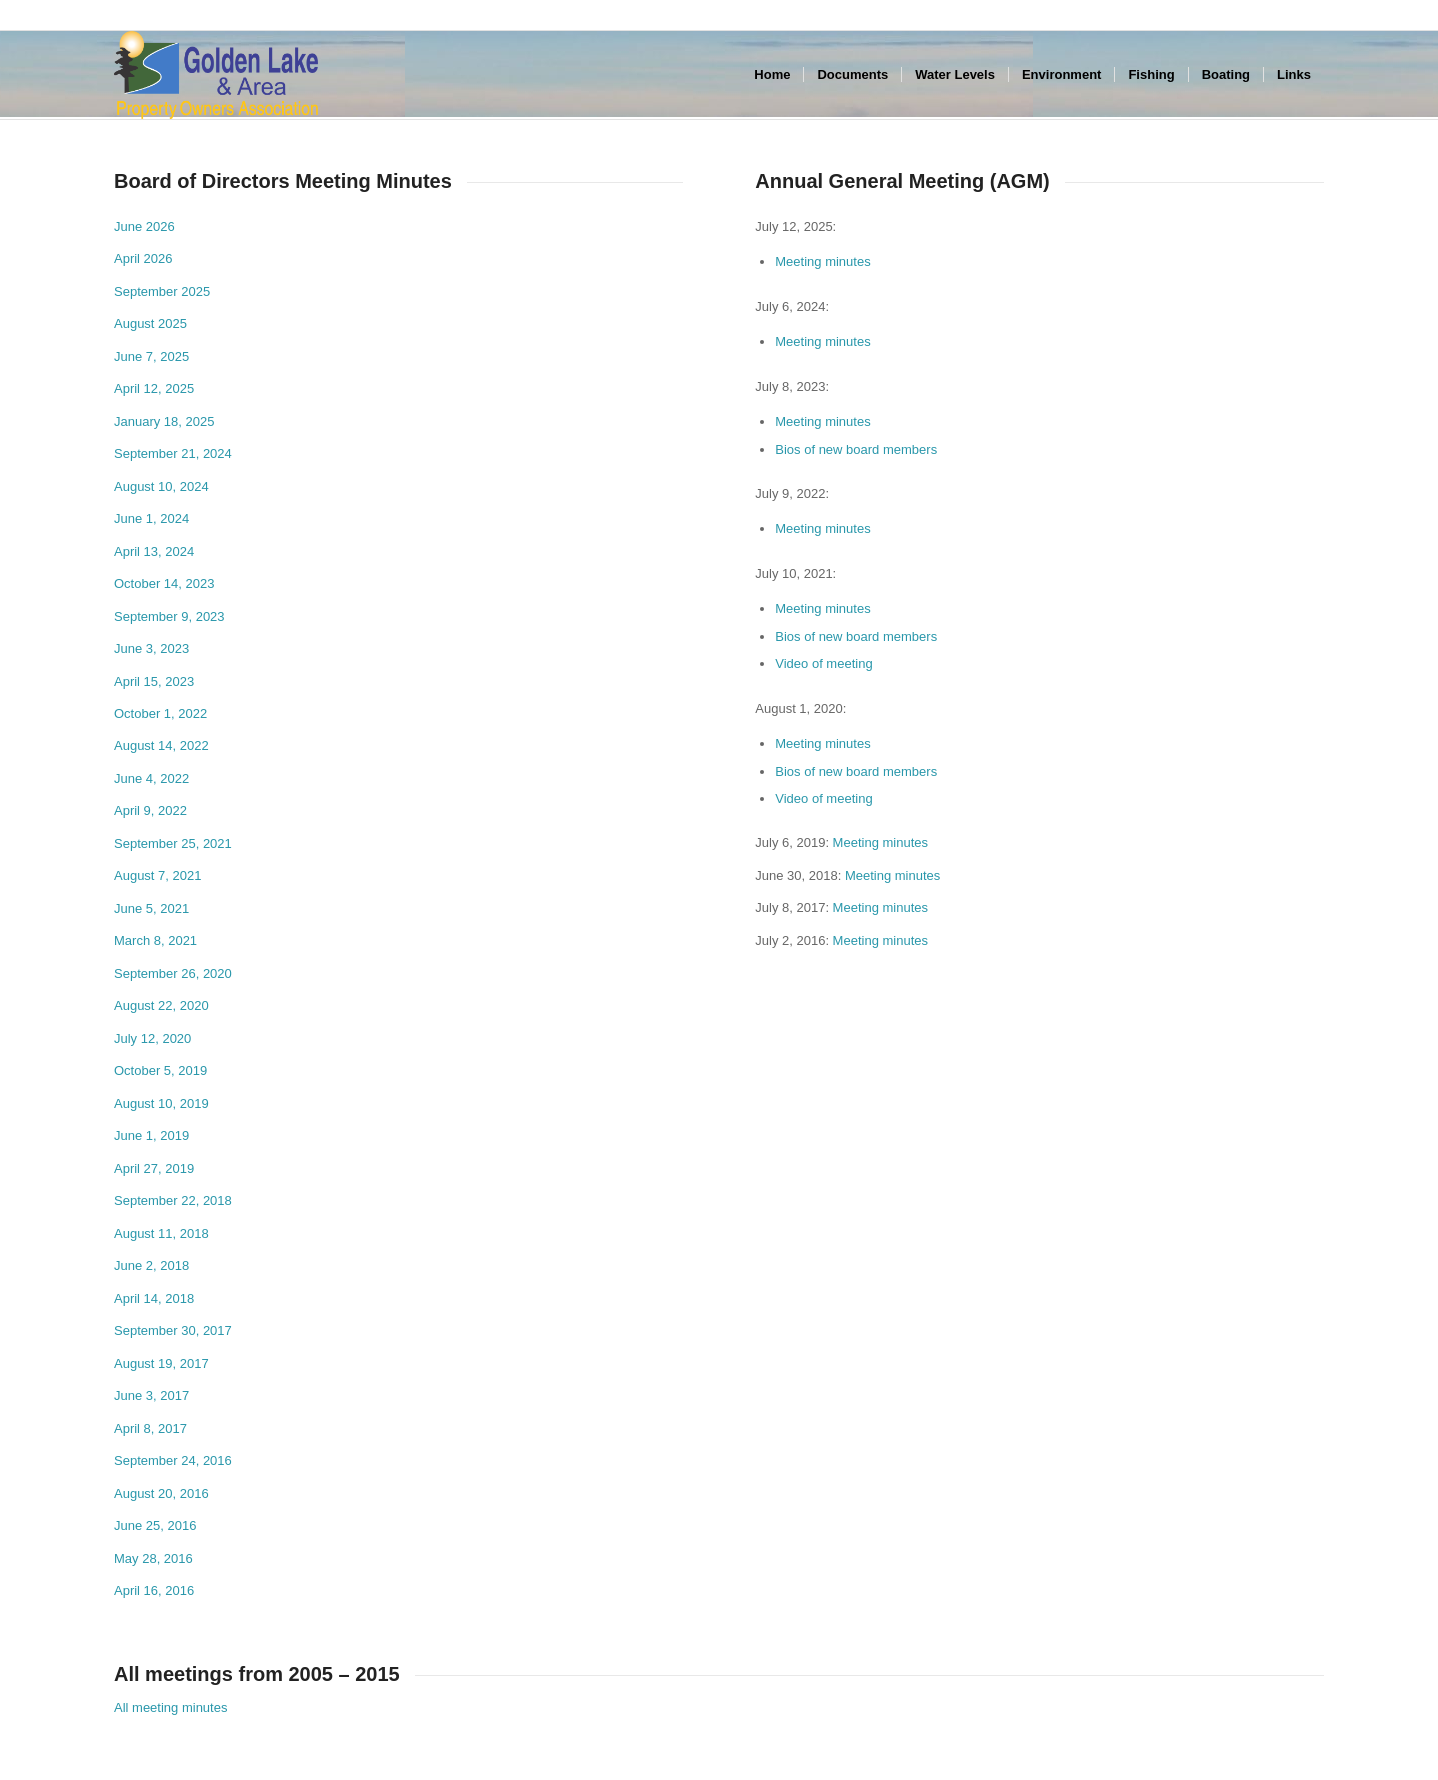  Describe the element at coordinates (155, 940) in the screenshot. I see `March 8, 2021` at that location.